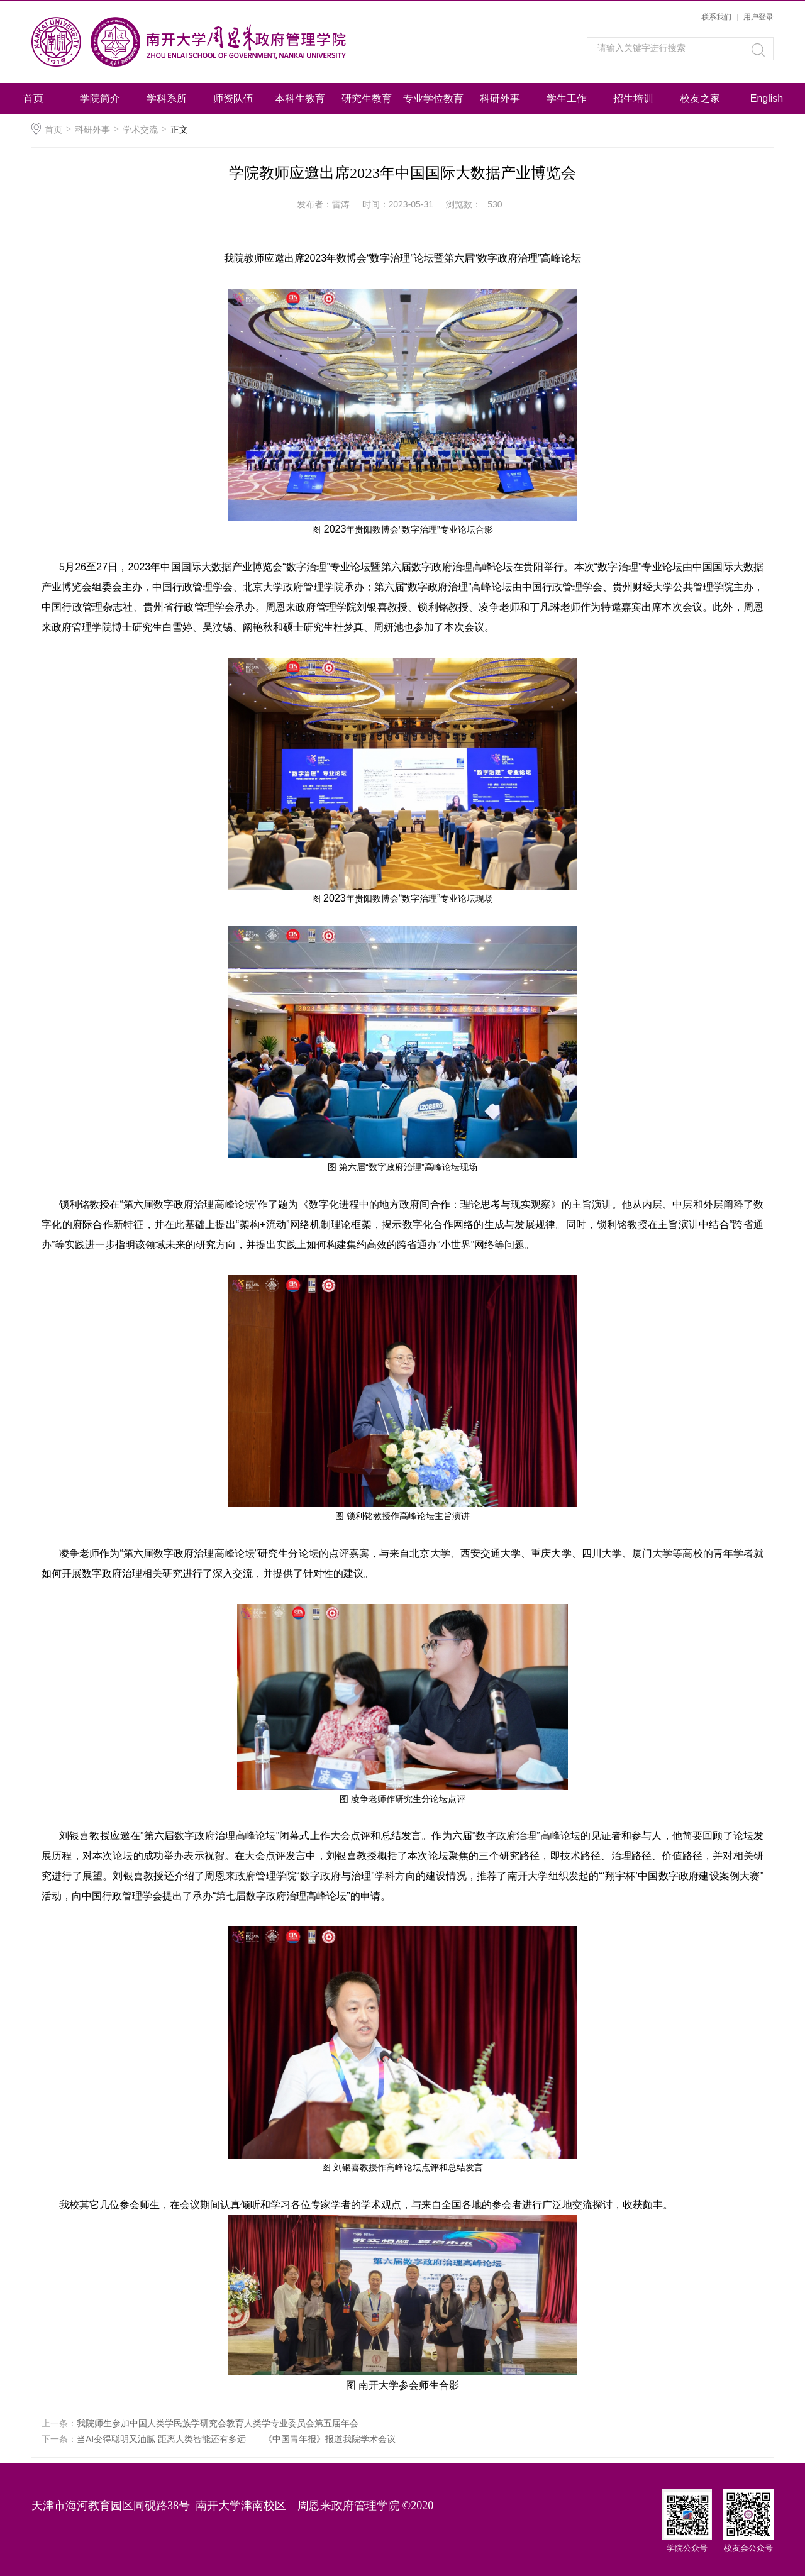 This screenshot has width=805, height=2576. I want to click on 招生培训, so click(633, 98).